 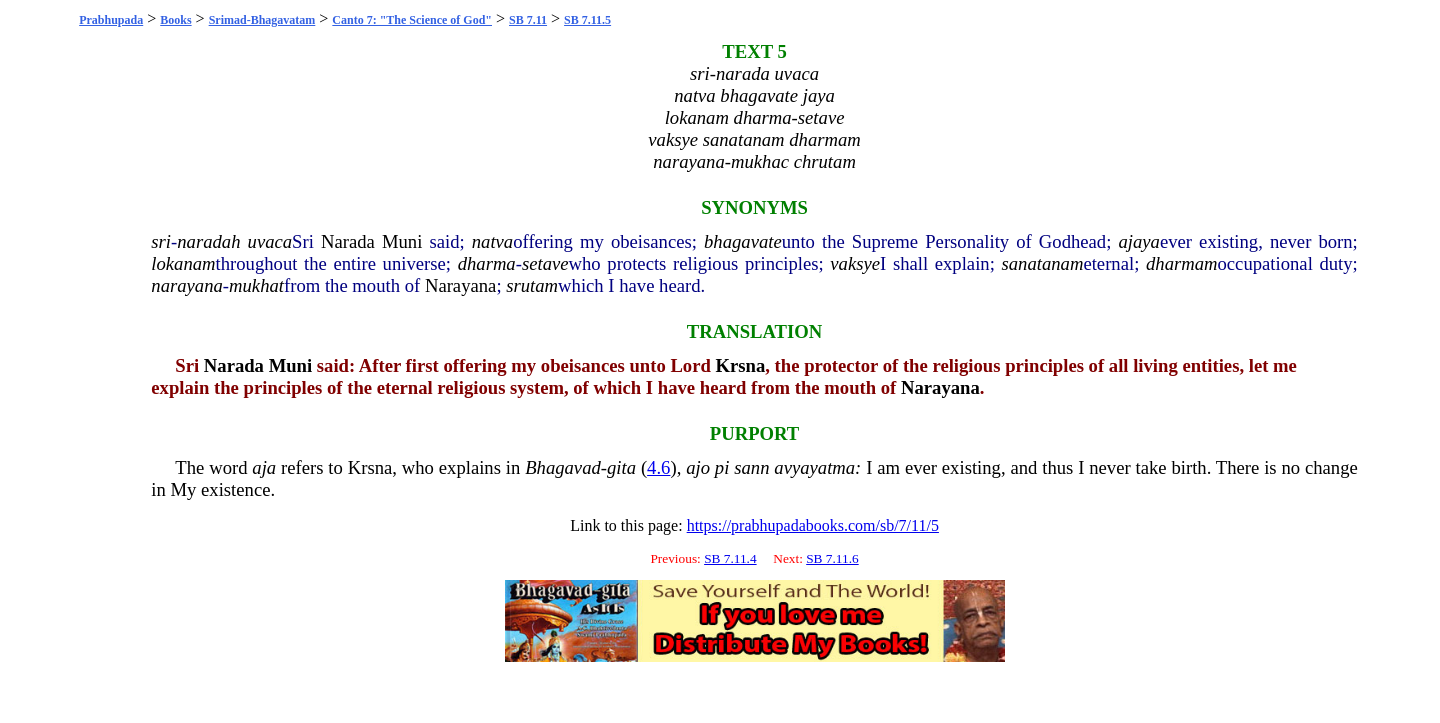 What do you see at coordinates (658, 467) in the screenshot?
I see `4.6` at bounding box center [658, 467].